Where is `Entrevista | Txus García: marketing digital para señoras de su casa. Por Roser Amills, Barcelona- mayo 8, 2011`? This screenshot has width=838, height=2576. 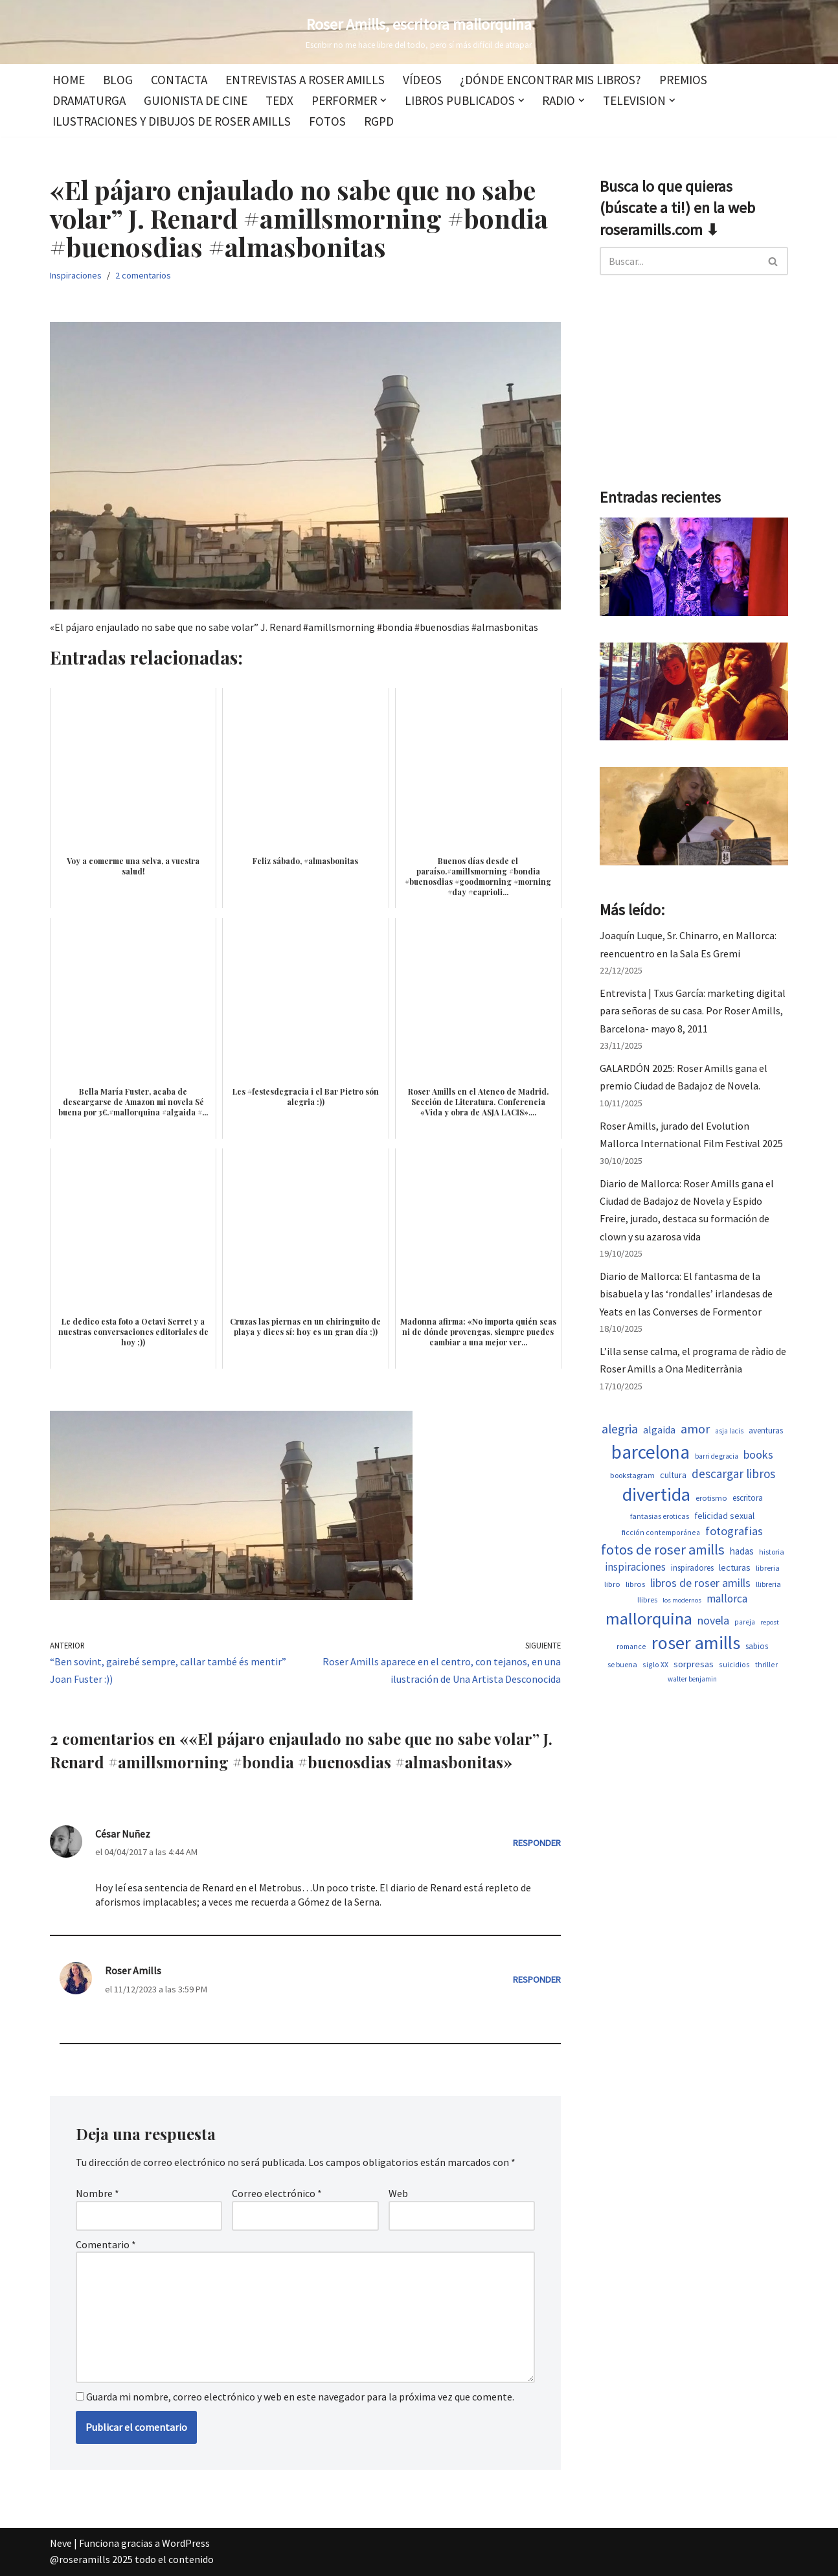
Entrevista | Txus García: marketing digital para señoras de su casa. Por Roser Amills, Barcelona- mayo 8, 2011 is located at coordinates (693, 1010).